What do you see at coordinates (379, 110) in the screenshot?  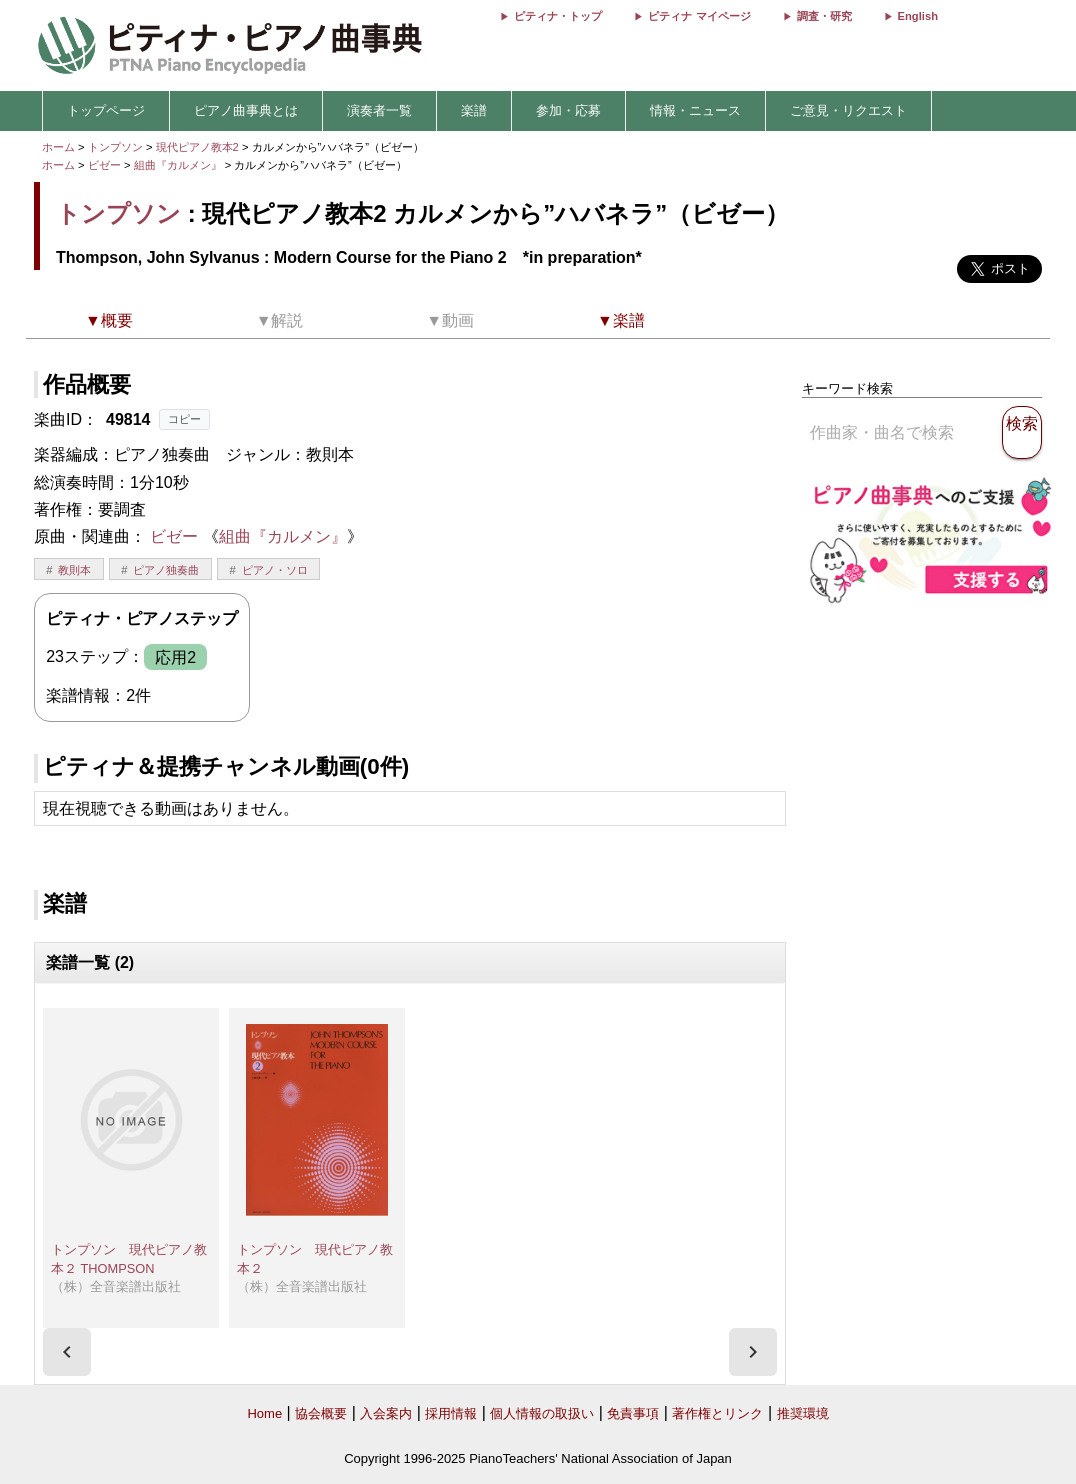 I see `演奏者一覧` at bounding box center [379, 110].